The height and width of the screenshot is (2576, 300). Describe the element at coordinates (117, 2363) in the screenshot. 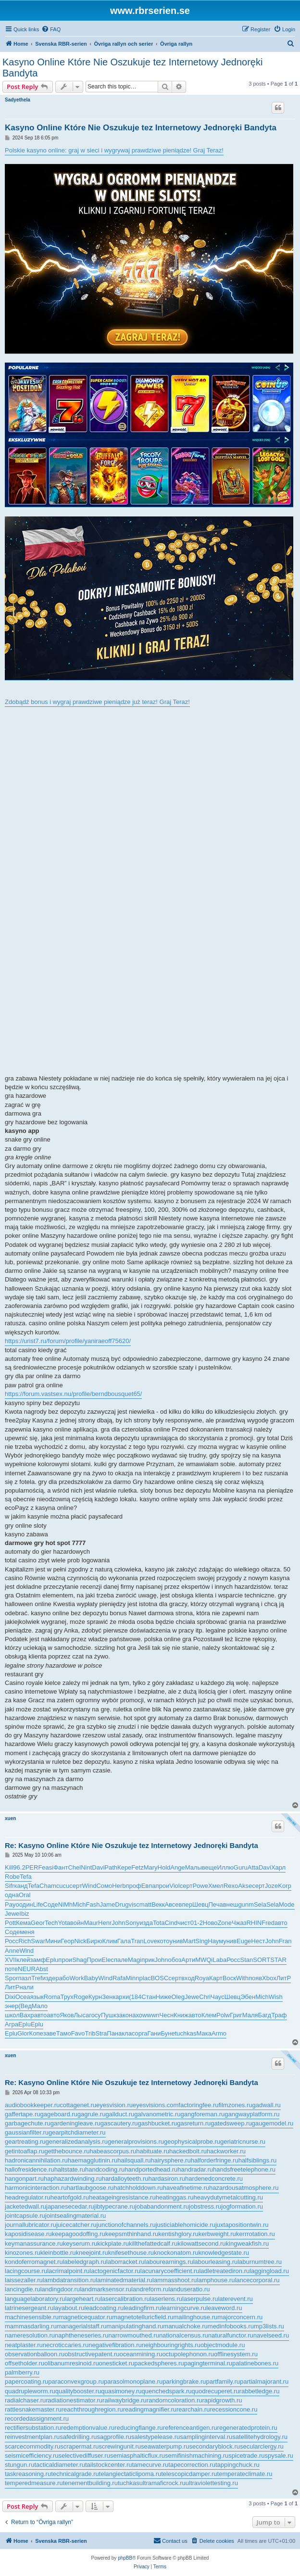

I see `onesticket.ru` at that location.